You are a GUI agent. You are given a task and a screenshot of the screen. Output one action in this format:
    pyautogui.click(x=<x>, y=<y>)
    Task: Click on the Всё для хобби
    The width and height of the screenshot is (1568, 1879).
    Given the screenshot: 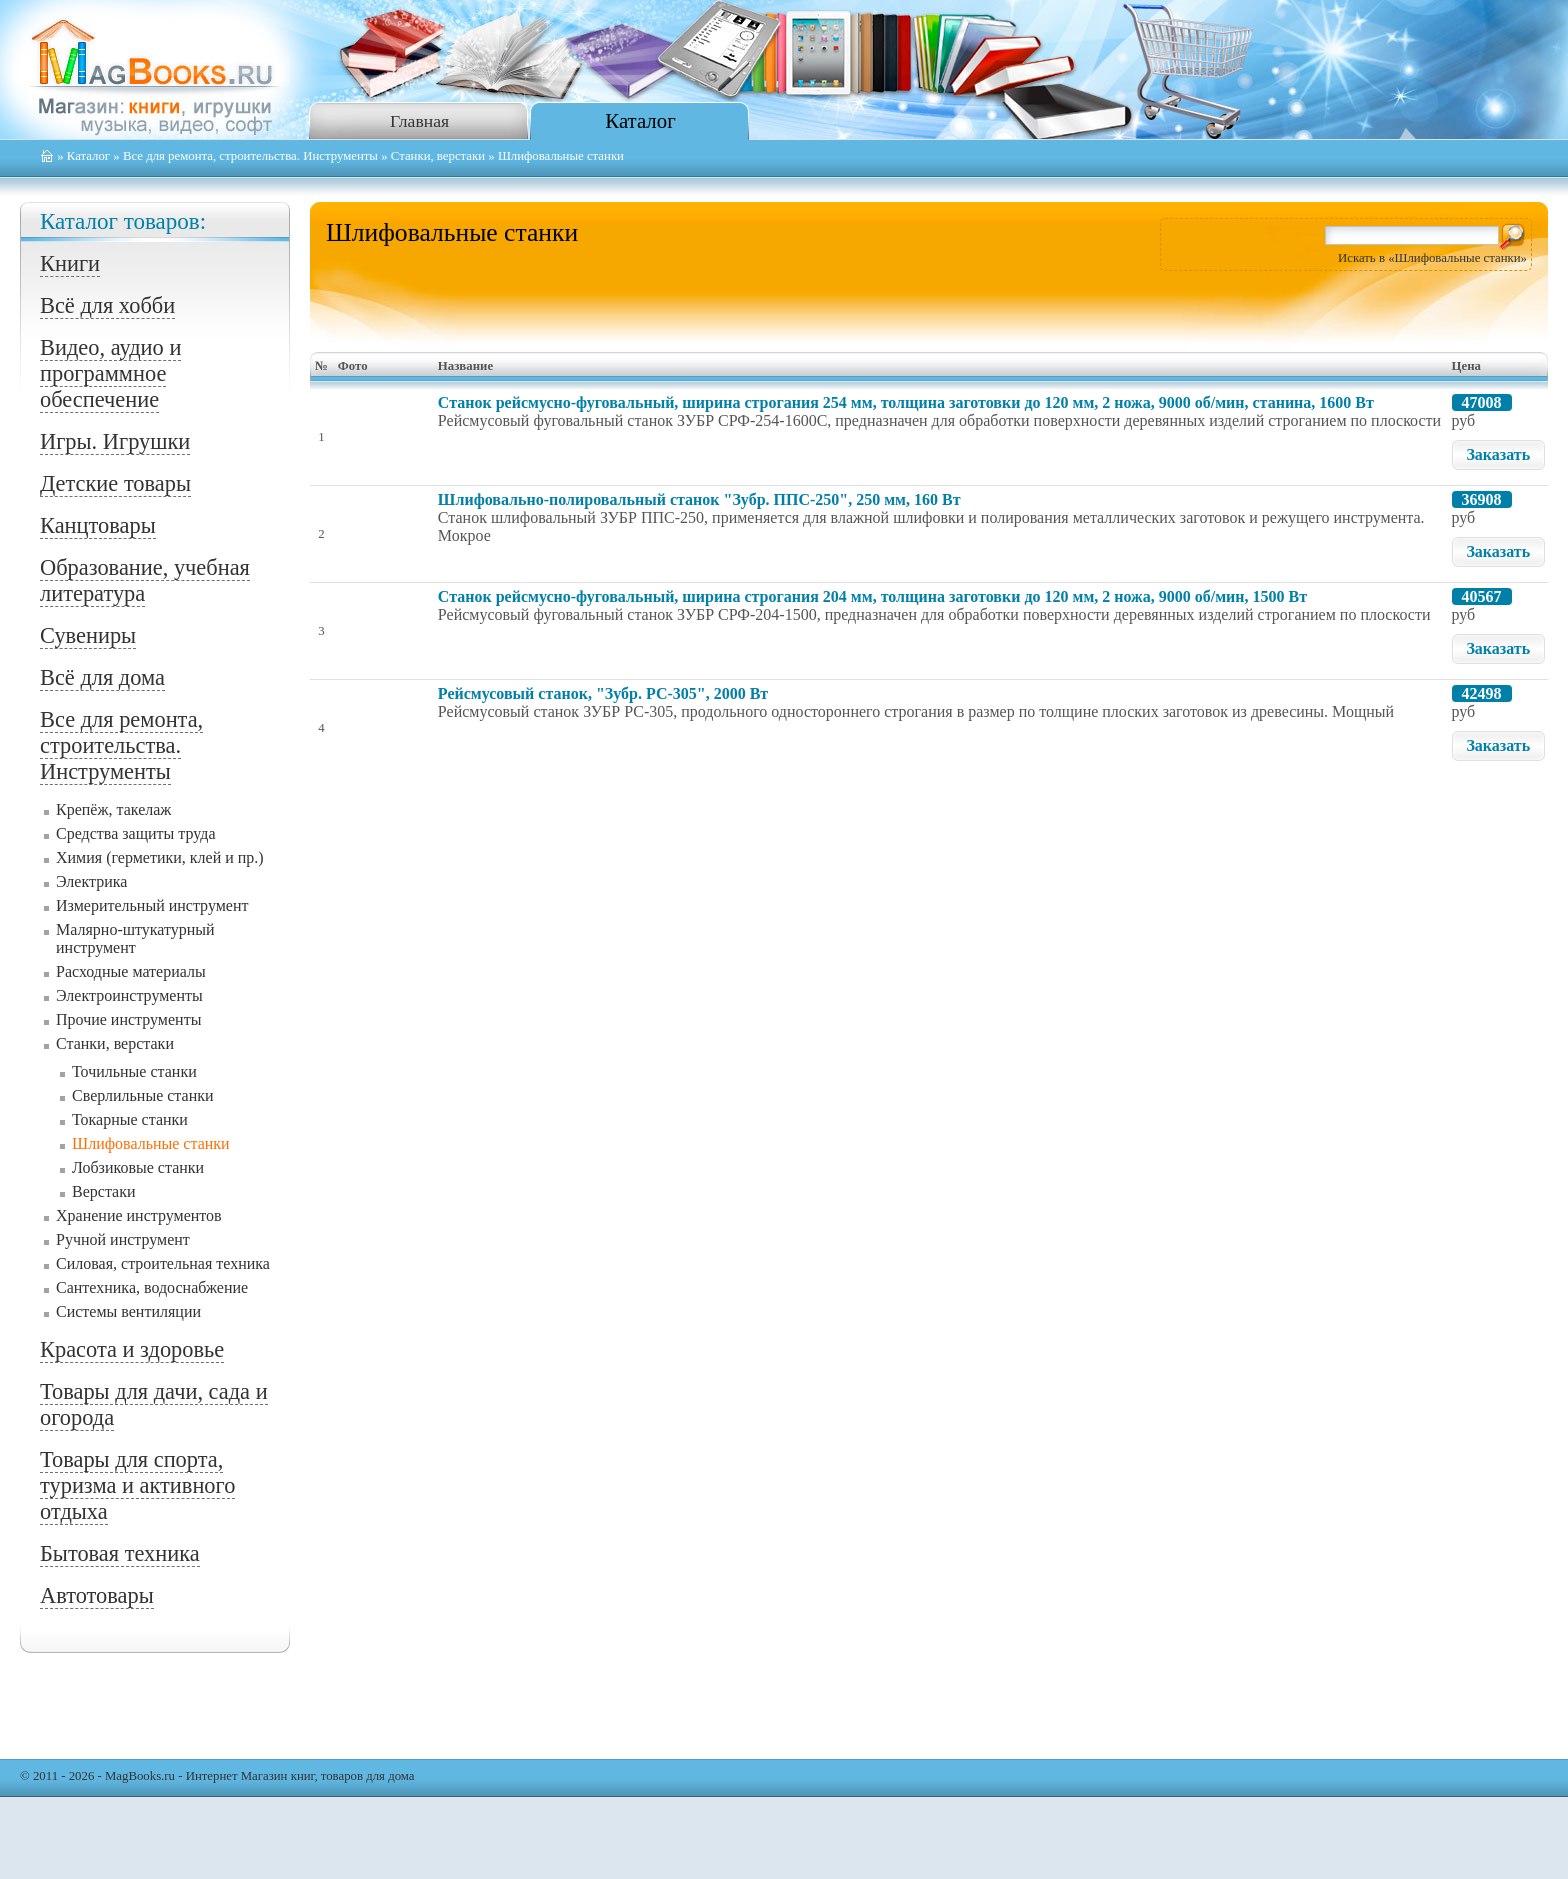 What is the action you would take?
    pyautogui.click(x=107, y=305)
    